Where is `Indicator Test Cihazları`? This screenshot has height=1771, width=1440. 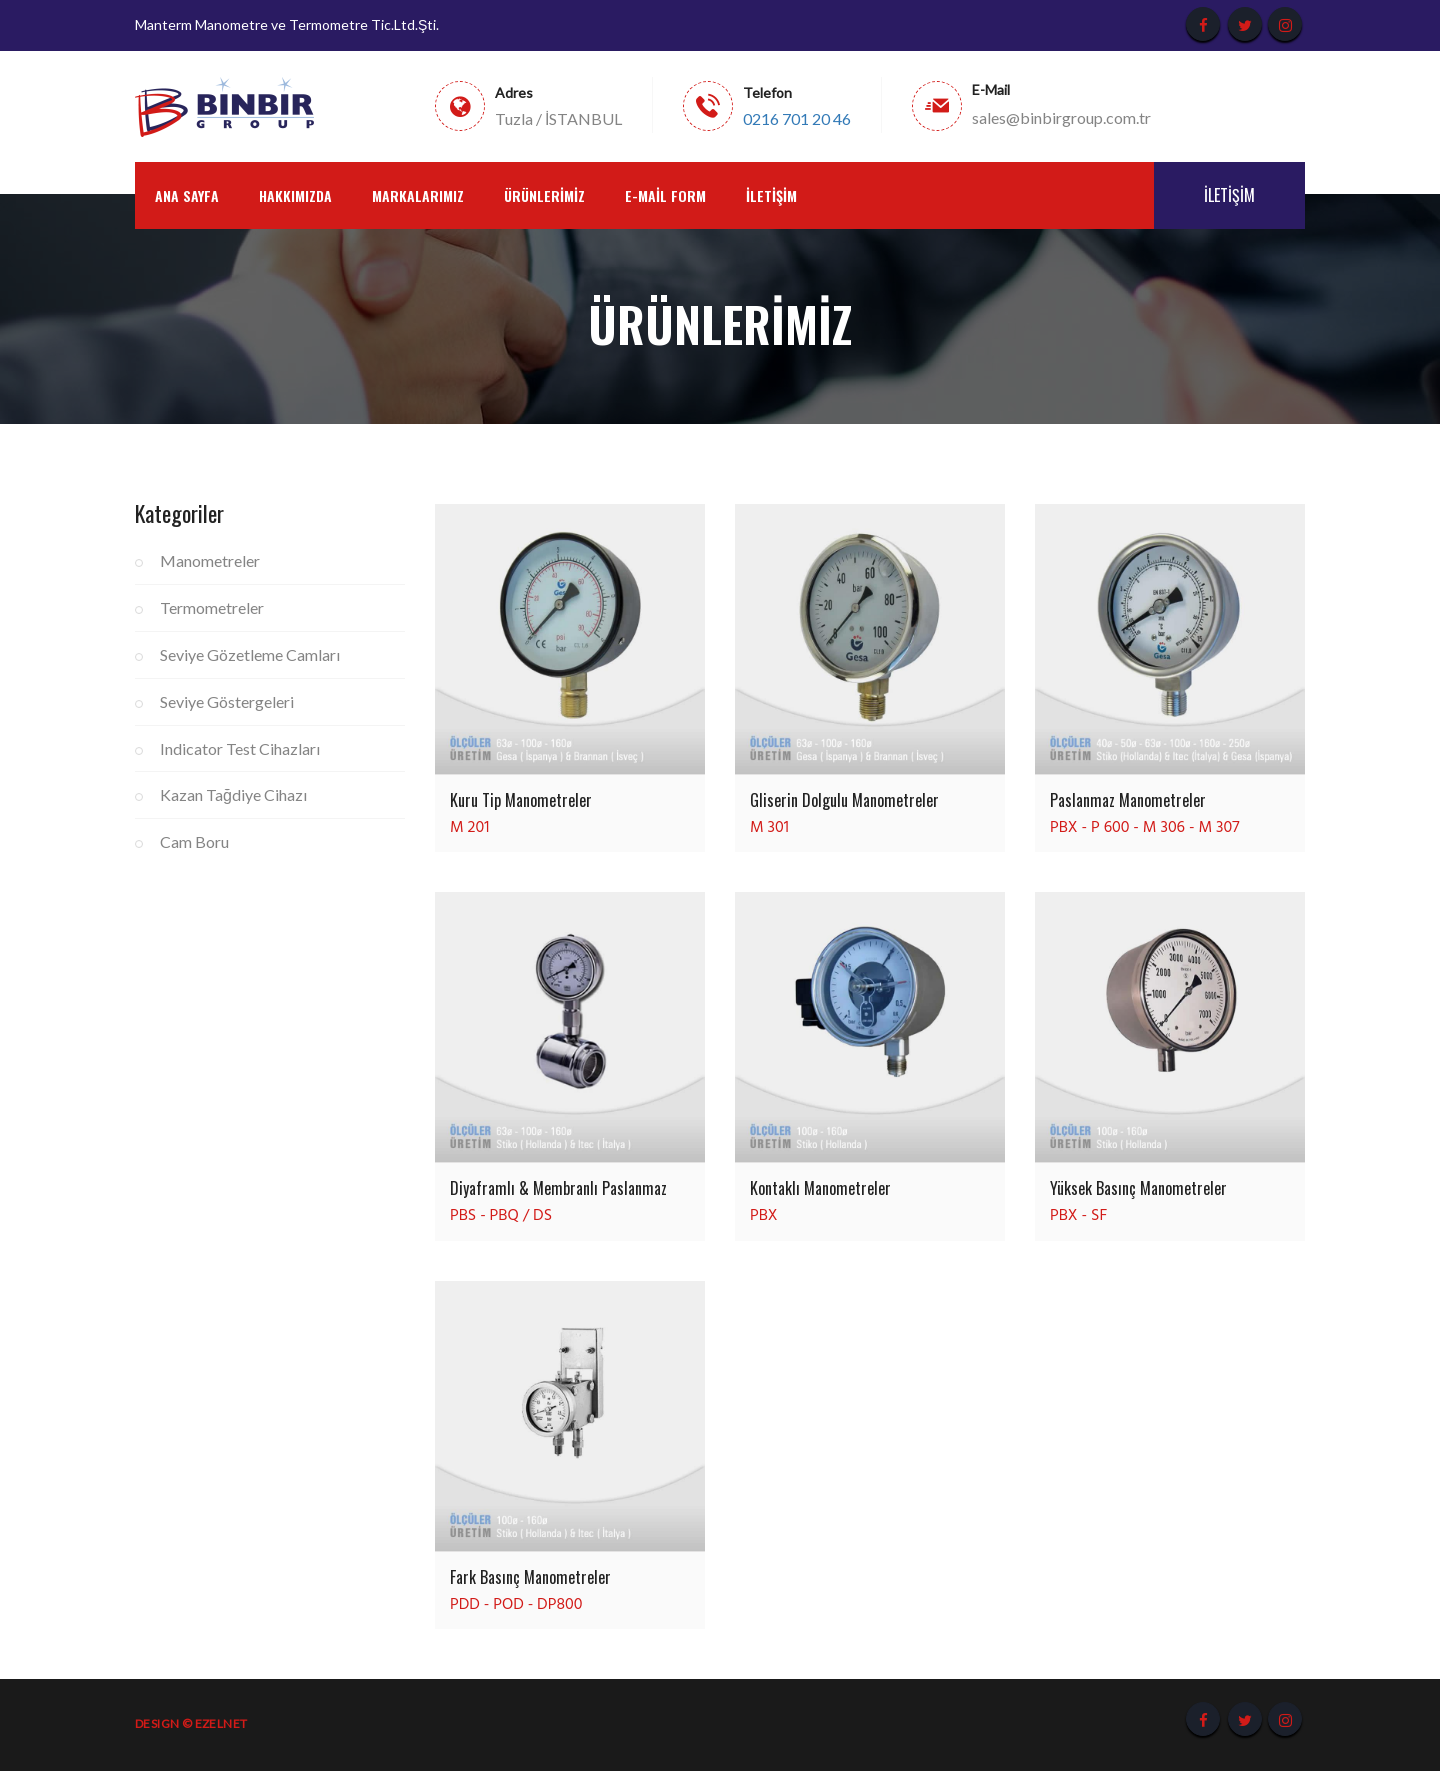
Indicator Test Cihazları is located at coordinates (240, 748).